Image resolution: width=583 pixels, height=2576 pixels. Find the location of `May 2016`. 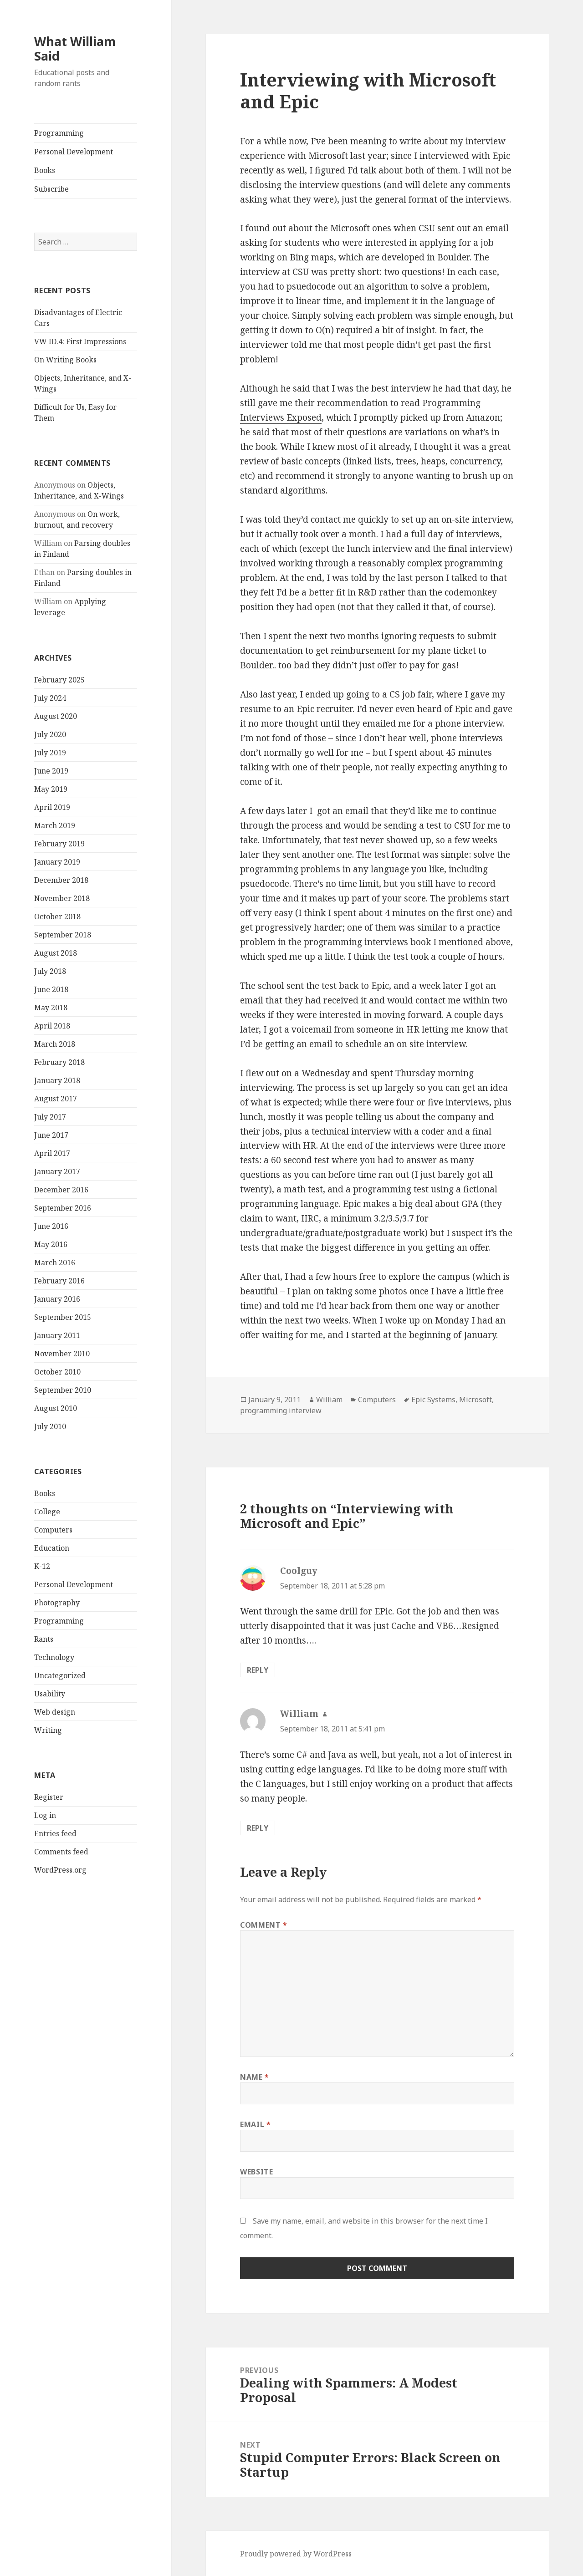

May 2016 is located at coordinates (50, 1244).